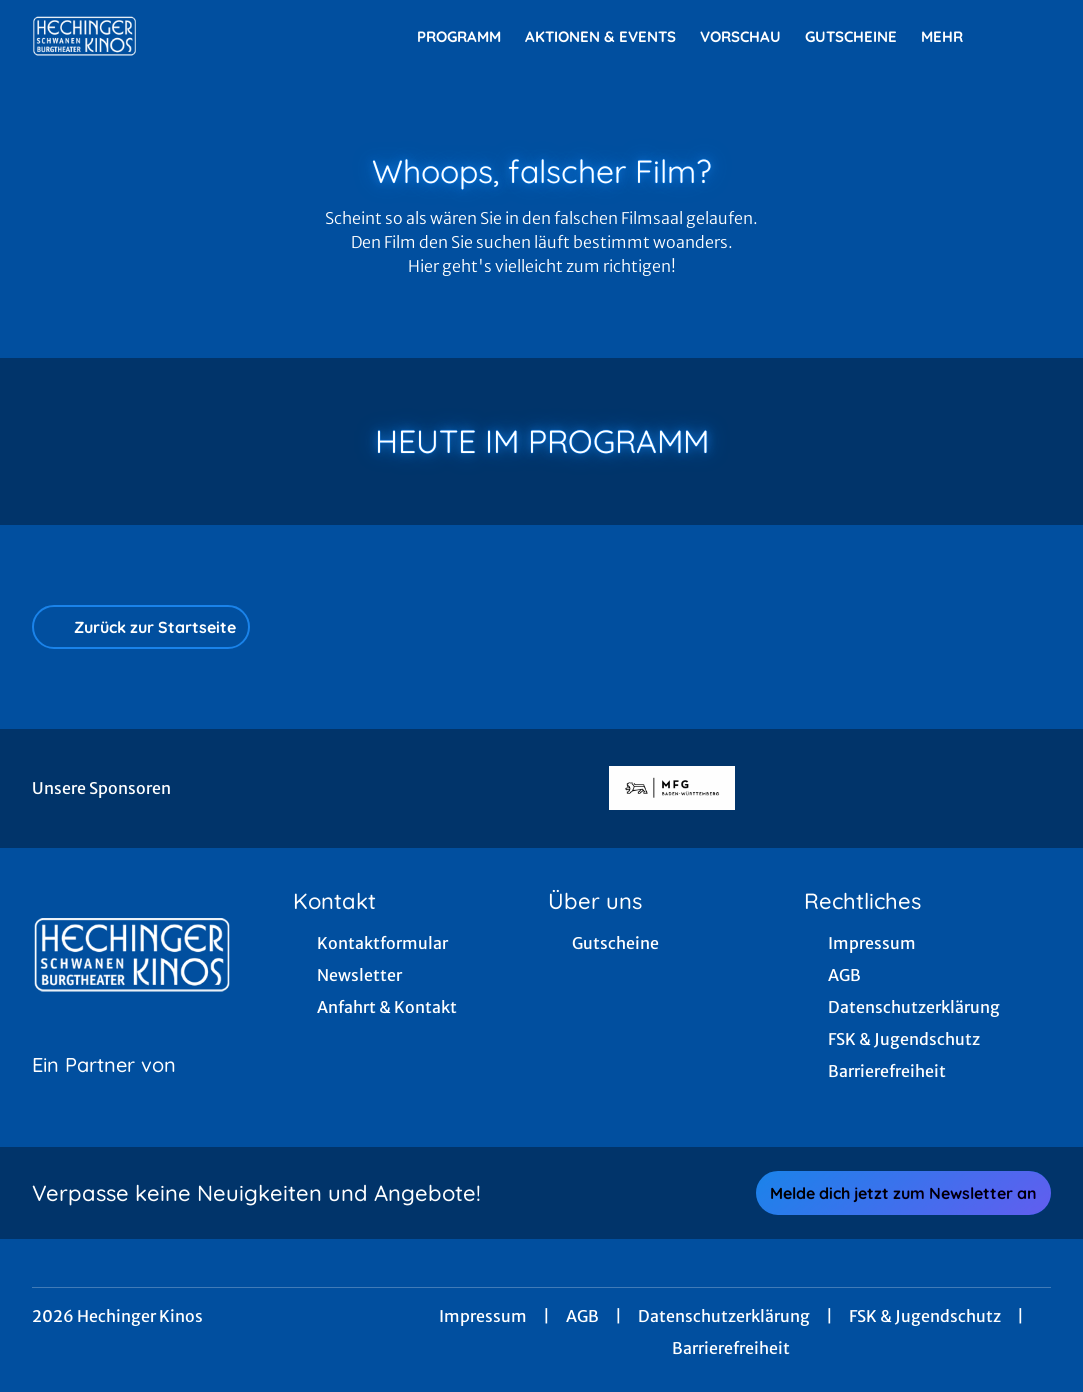 This screenshot has height=1392, width=1083. What do you see at coordinates (925, 1316) in the screenshot?
I see `FSK & Jugendschutz` at bounding box center [925, 1316].